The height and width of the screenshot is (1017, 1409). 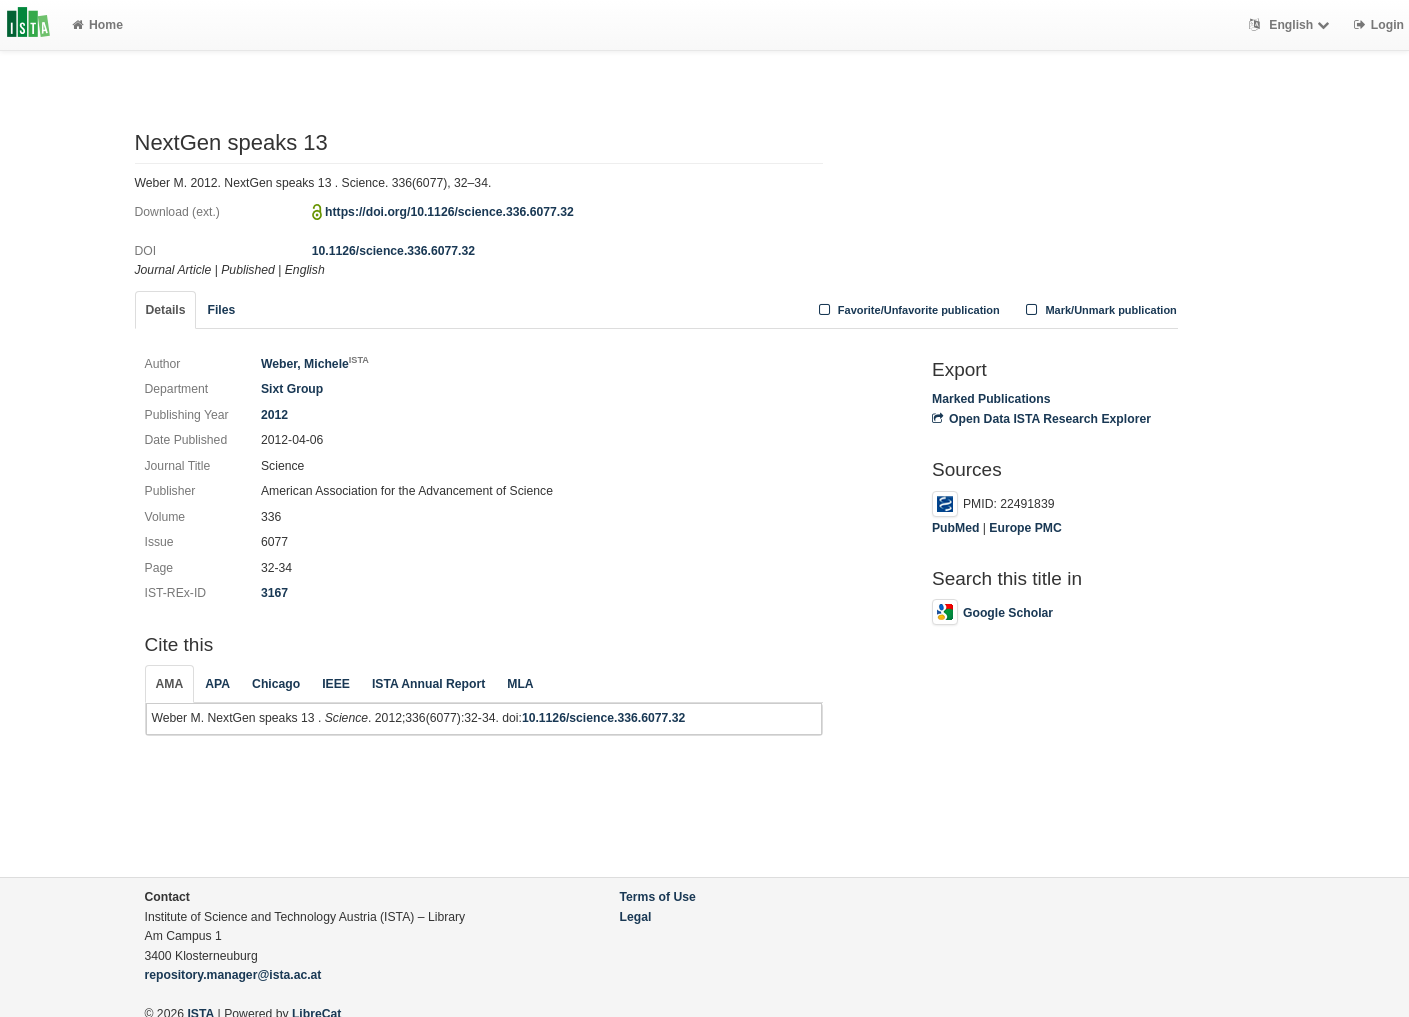 I want to click on Files, so click(x=221, y=310).